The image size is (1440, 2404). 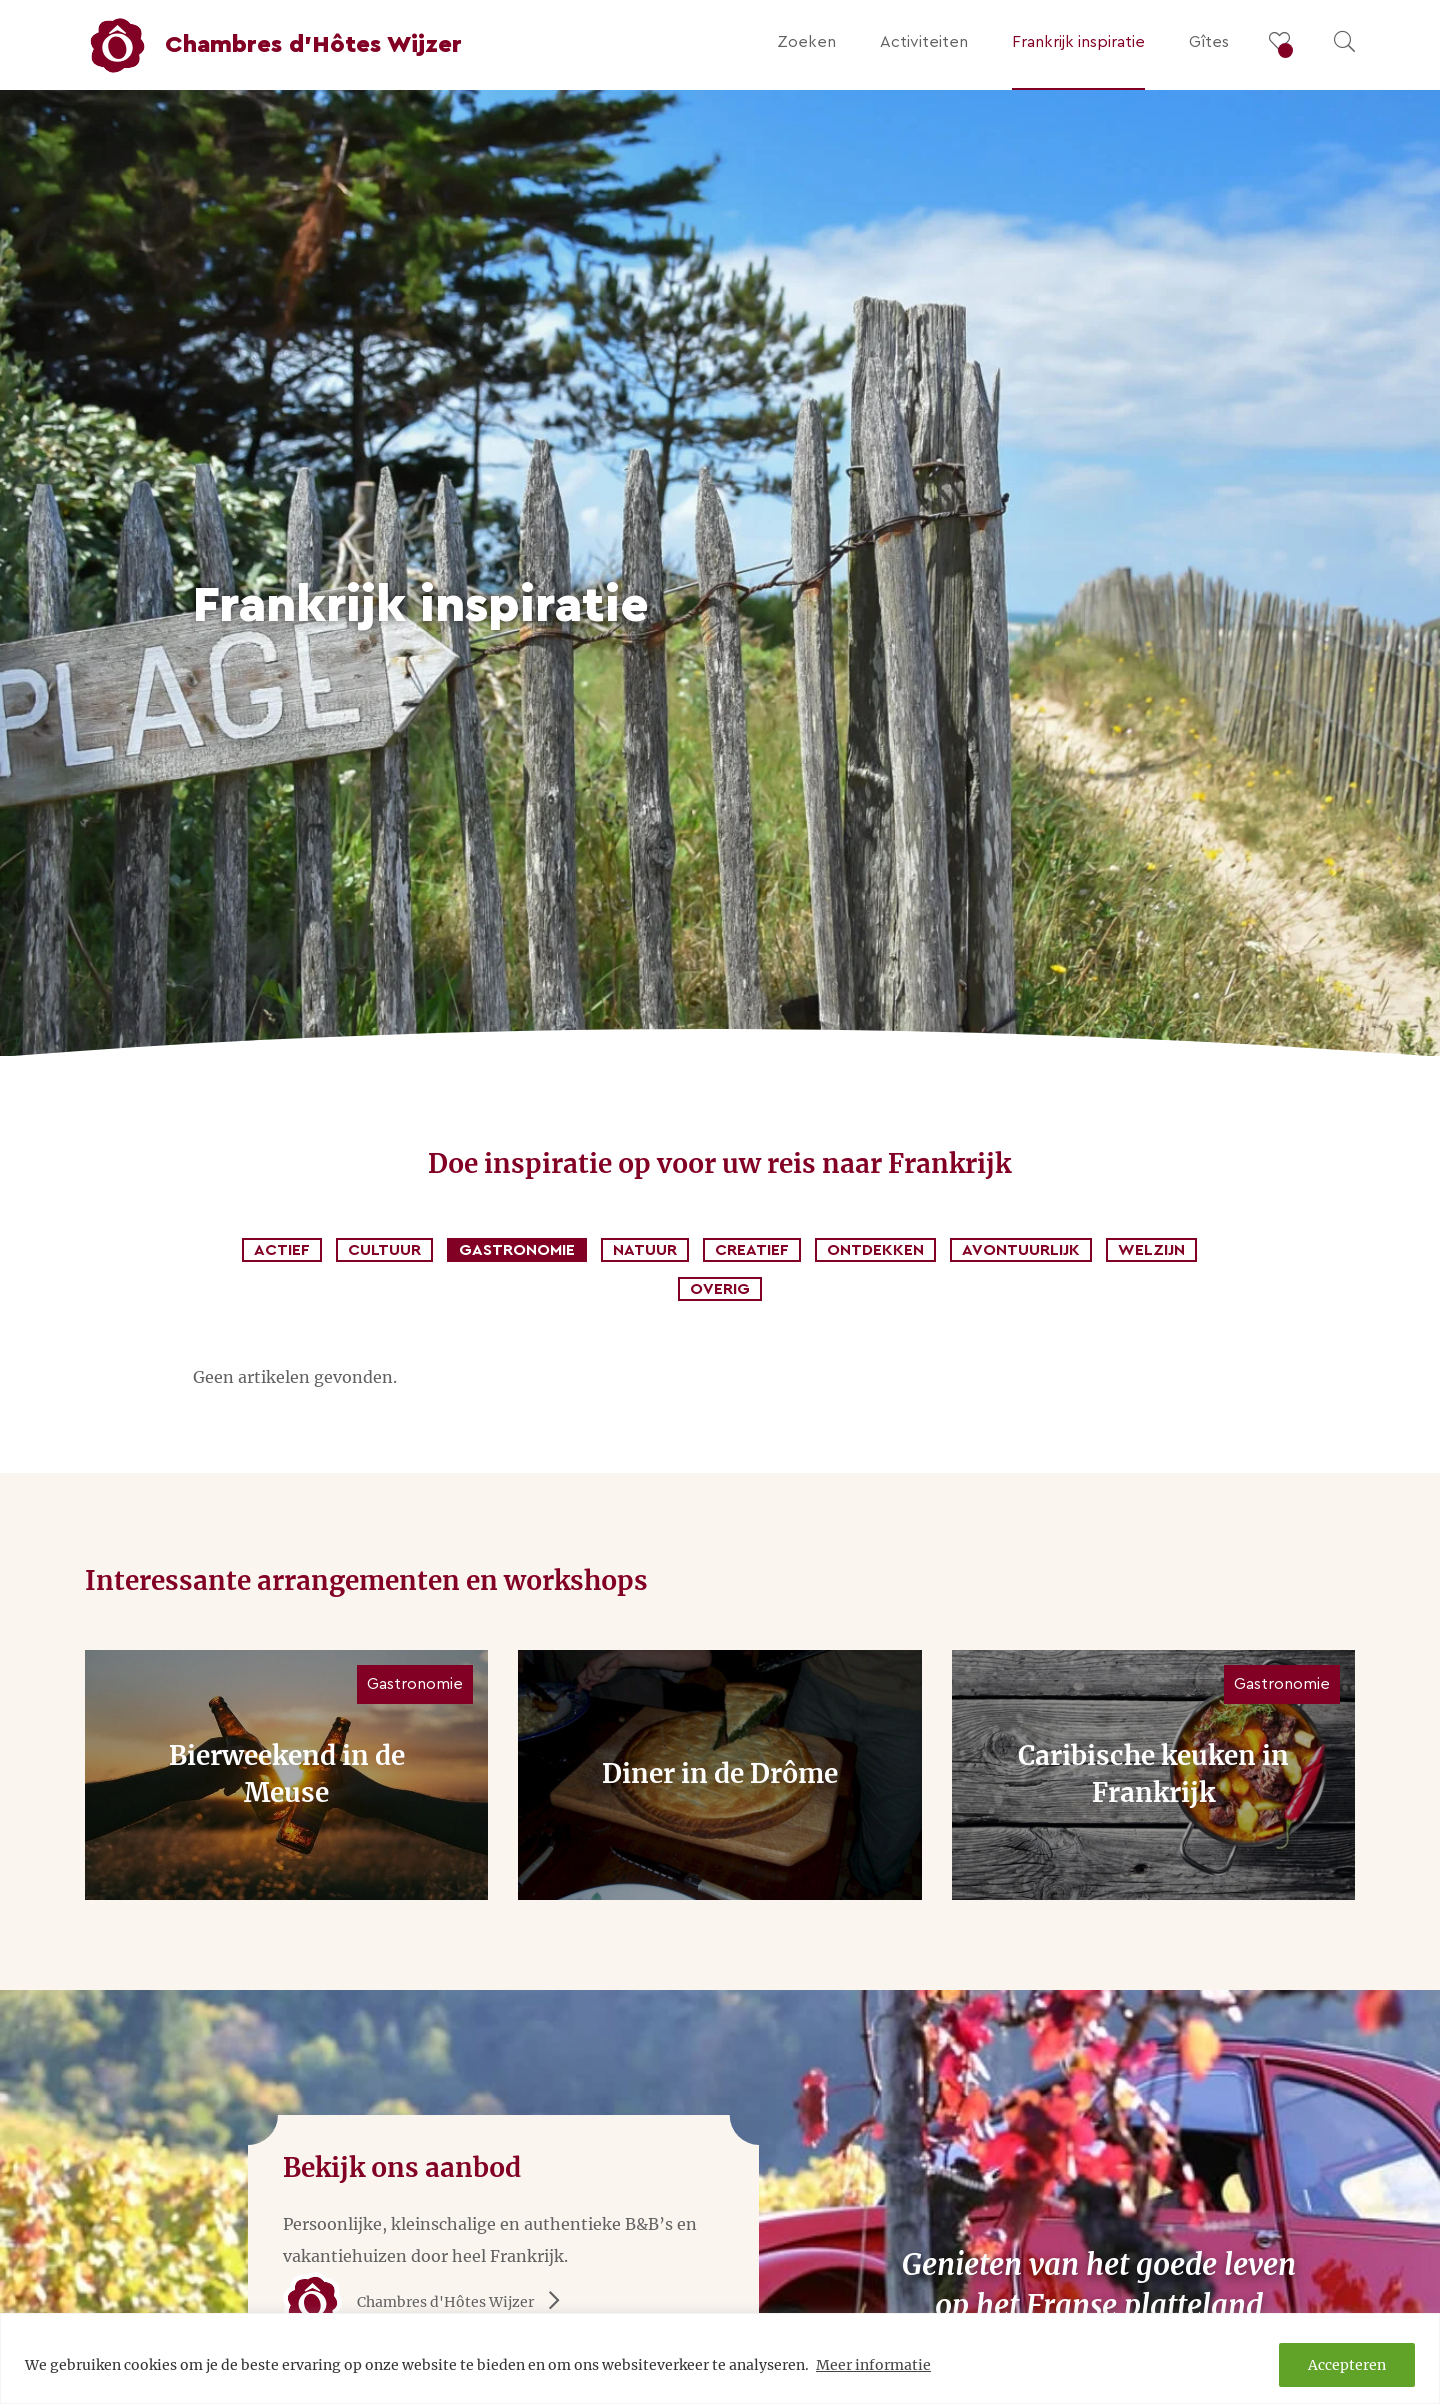 What do you see at coordinates (806, 42) in the screenshot?
I see `Zoeken` at bounding box center [806, 42].